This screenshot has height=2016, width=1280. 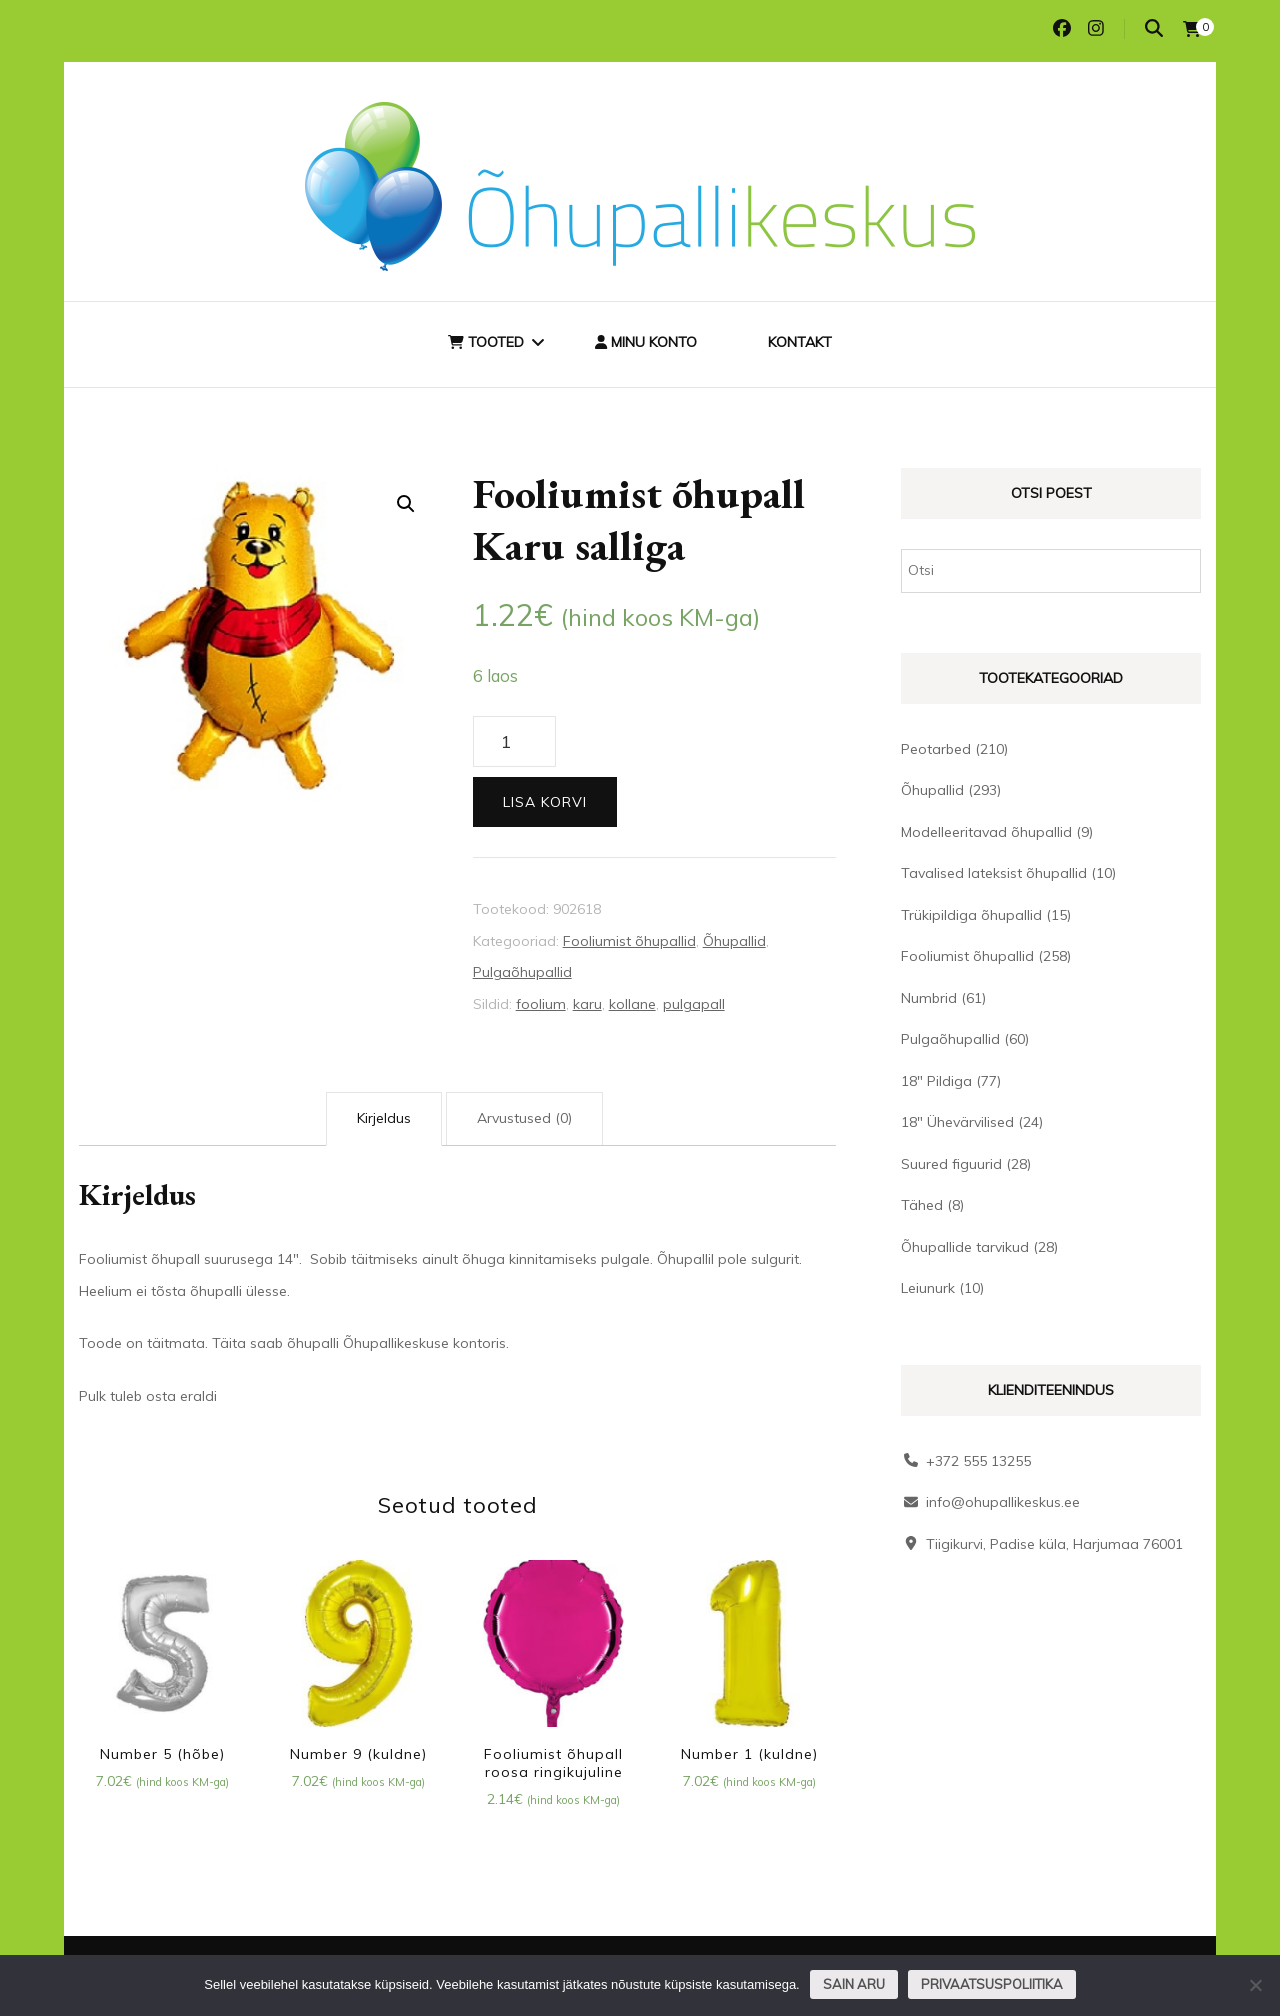 I want to click on [search toggle], so click(x=1154, y=28).